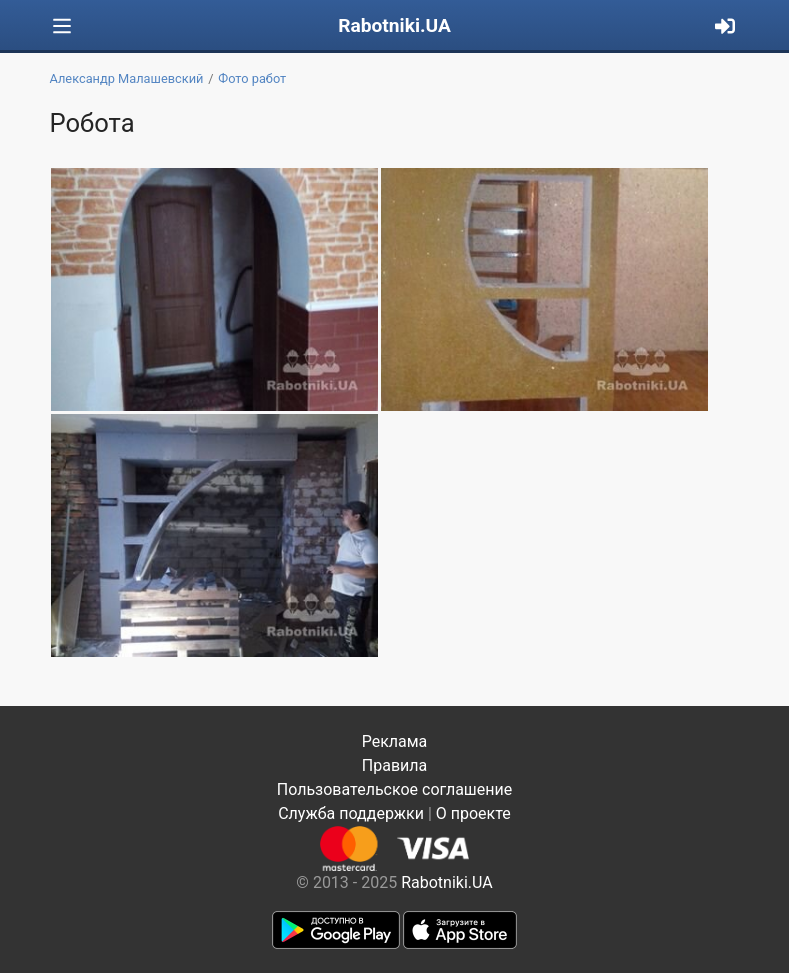 The image size is (789, 973). Describe the element at coordinates (394, 25) in the screenshot. I see `Rabotniki.UA` at that location.